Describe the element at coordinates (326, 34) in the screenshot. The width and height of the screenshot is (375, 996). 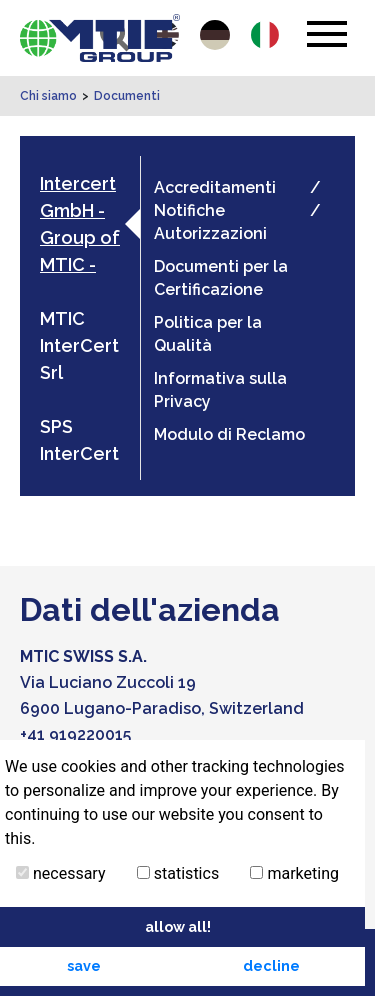
I see `[Toggle navigation]` at that location.